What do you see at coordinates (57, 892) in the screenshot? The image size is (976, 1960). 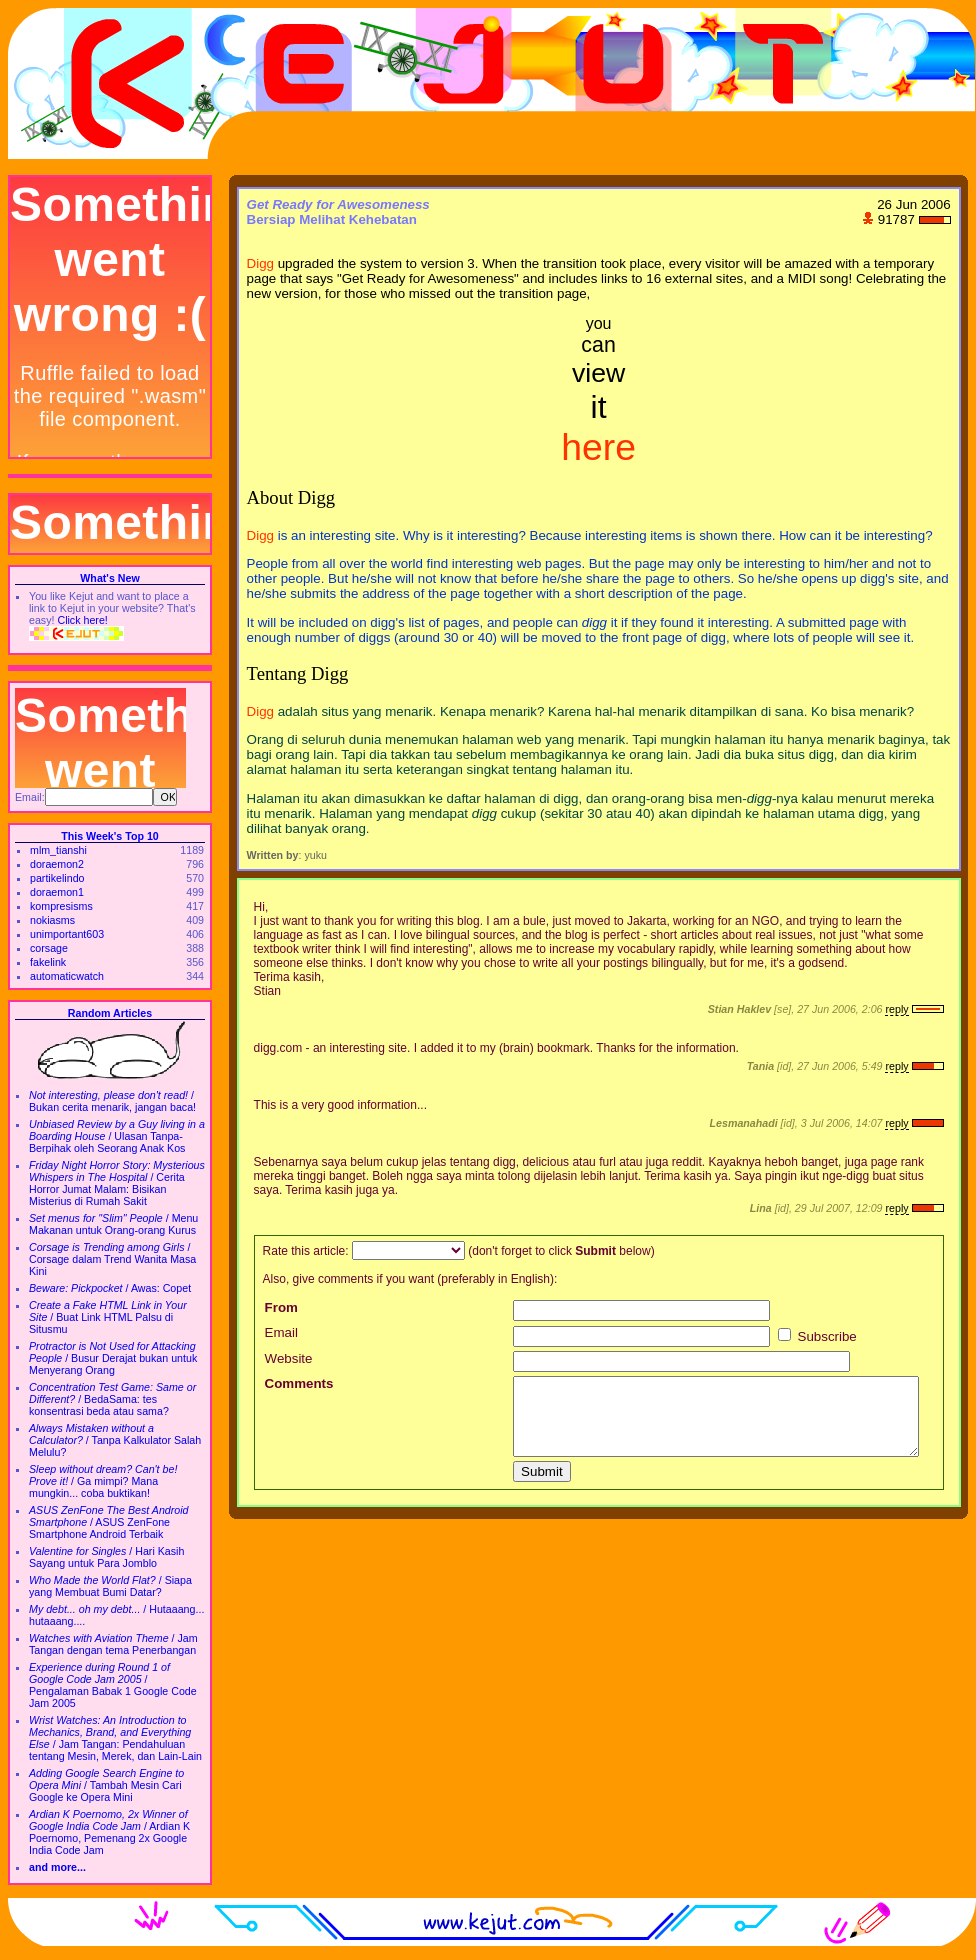 I see `doraemon1` at bounding box center [57, 892].